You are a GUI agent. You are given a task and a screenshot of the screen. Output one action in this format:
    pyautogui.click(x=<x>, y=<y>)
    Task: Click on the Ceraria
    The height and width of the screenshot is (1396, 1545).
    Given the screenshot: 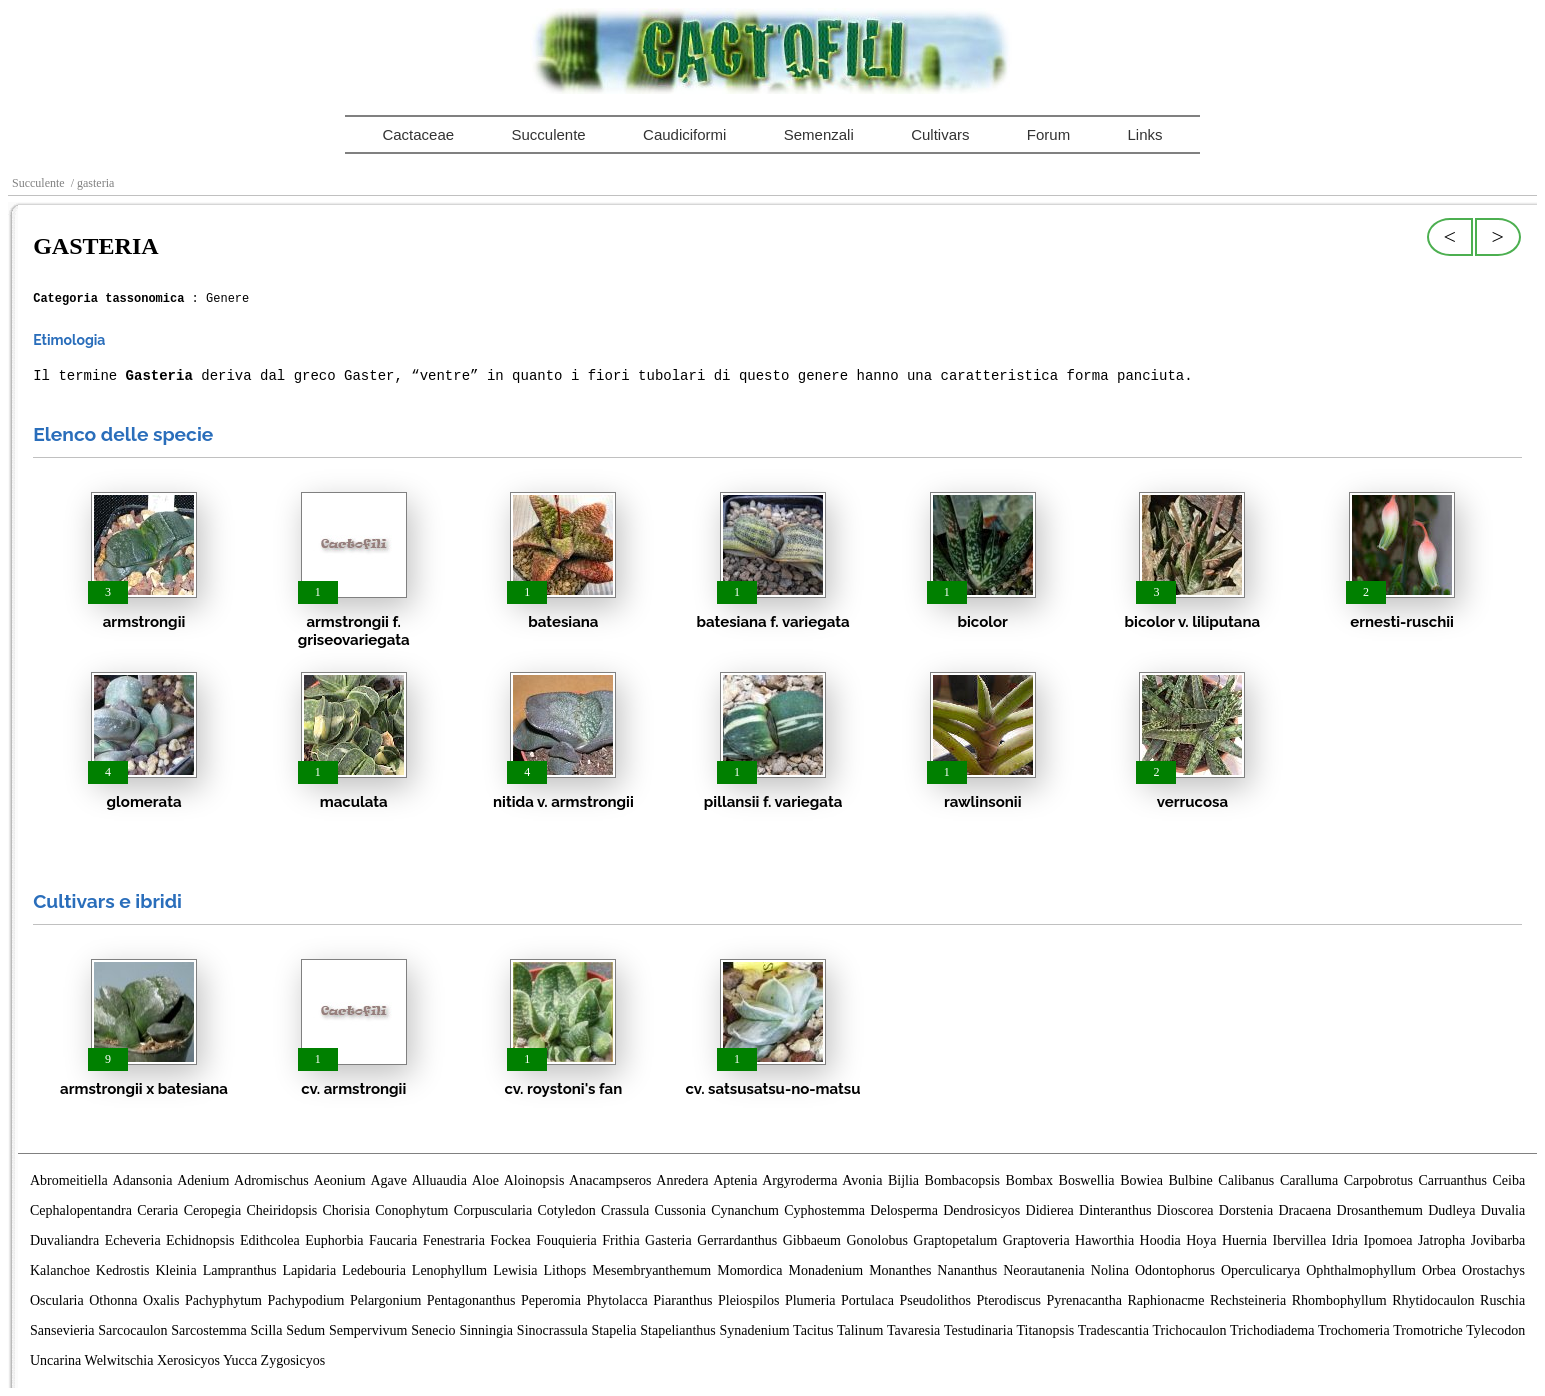 What is the action you would take?
    pyautogui.click(x=157, y=1210)
    